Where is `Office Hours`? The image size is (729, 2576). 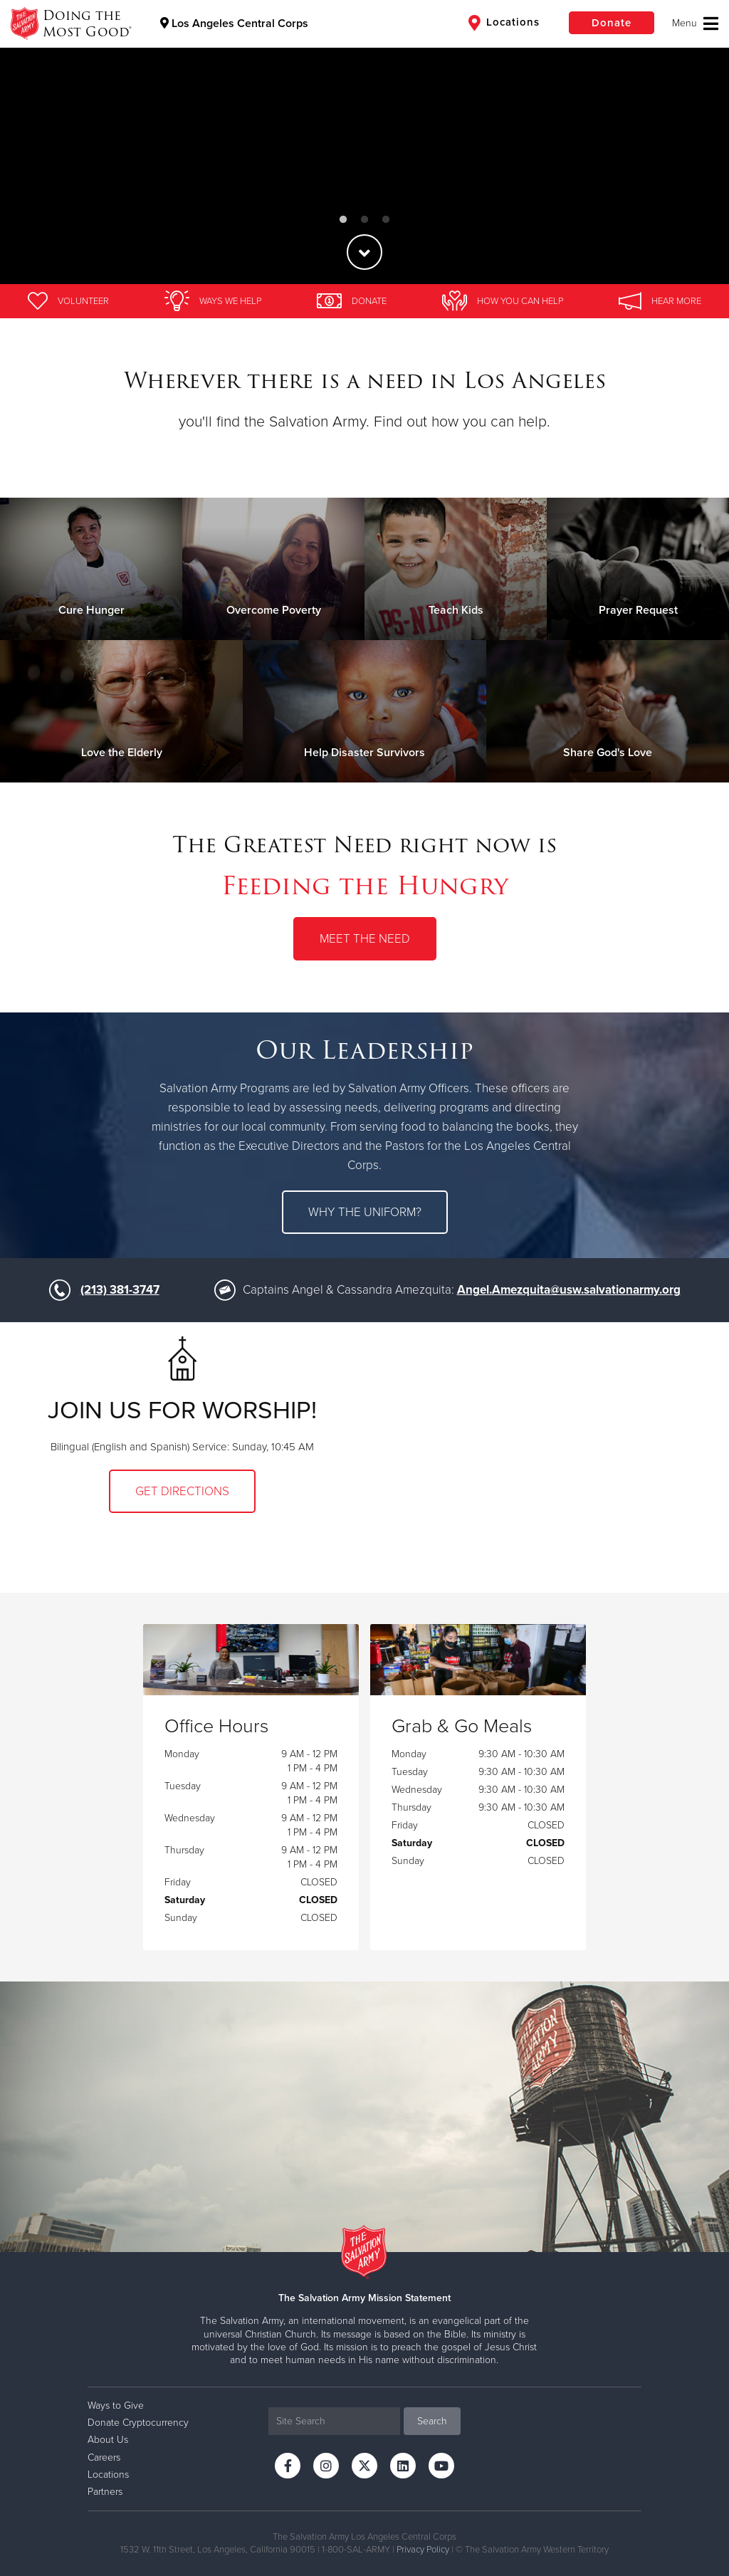 Office Hours is located at coordinates (216, 1727).